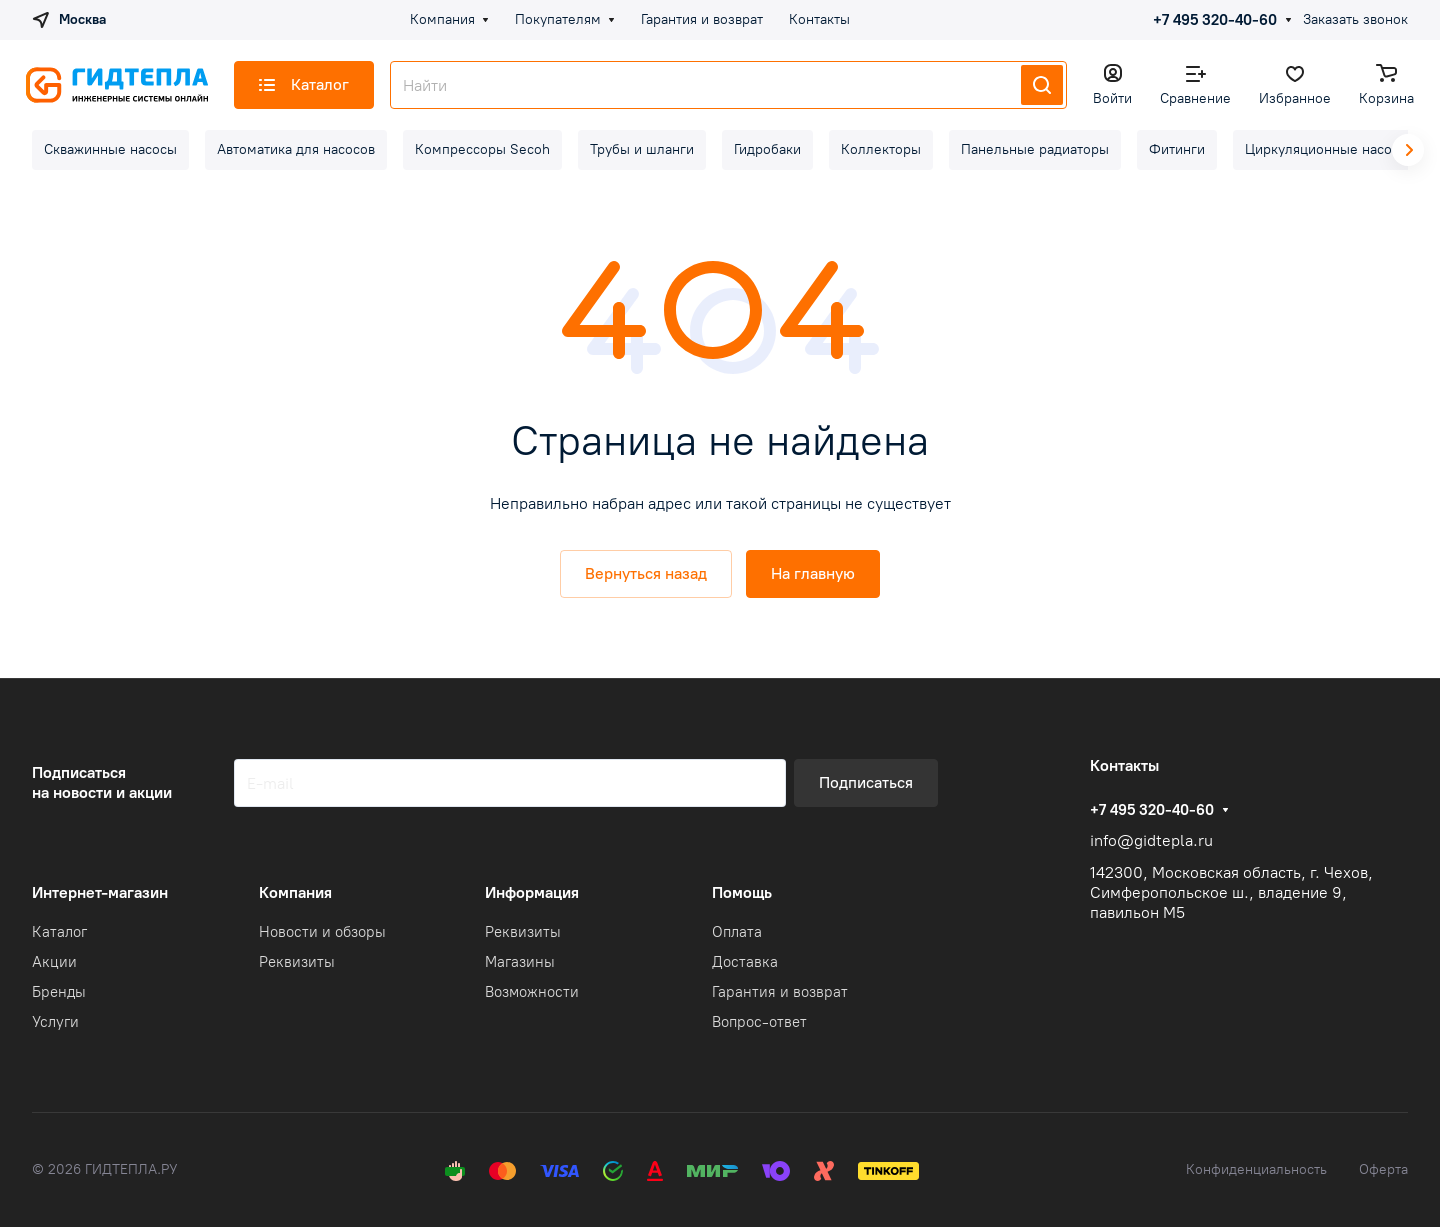 This screenshot has width=1440, height=1227. I want to click on Доставка, so click(745, 962).